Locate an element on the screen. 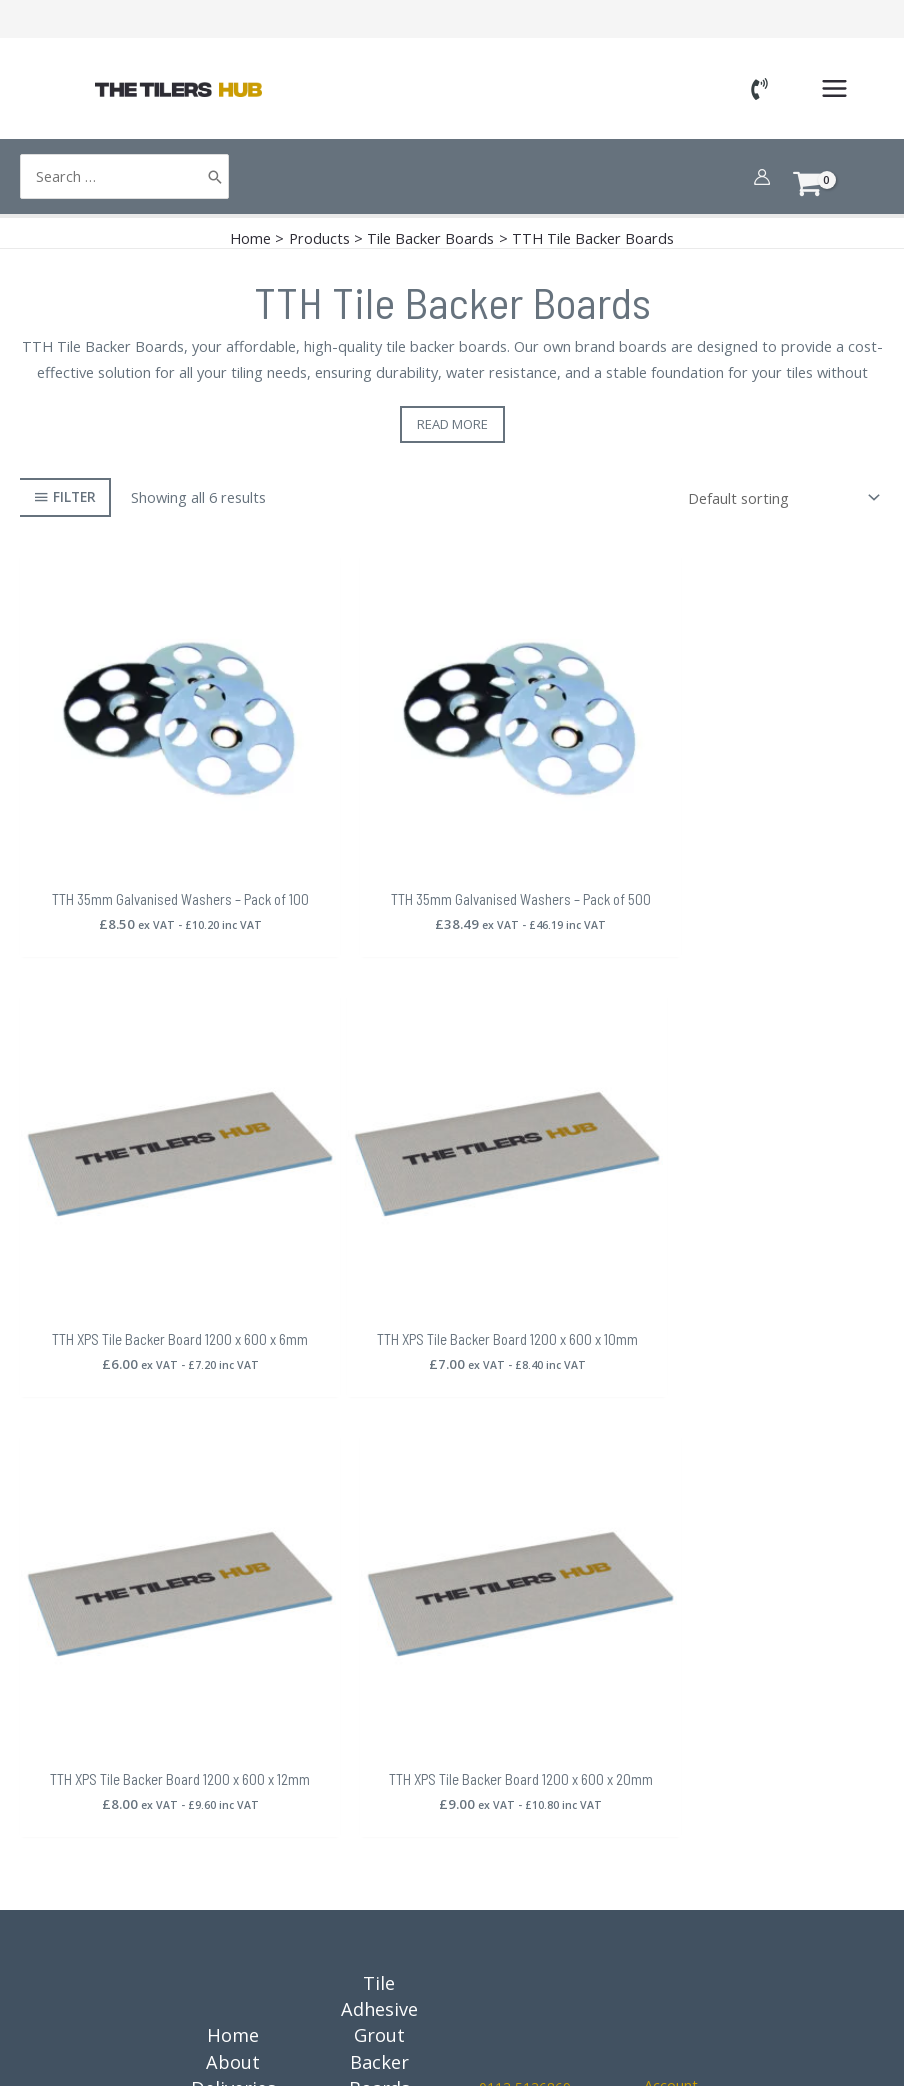  Returns is located at coordinates (233, 1611).